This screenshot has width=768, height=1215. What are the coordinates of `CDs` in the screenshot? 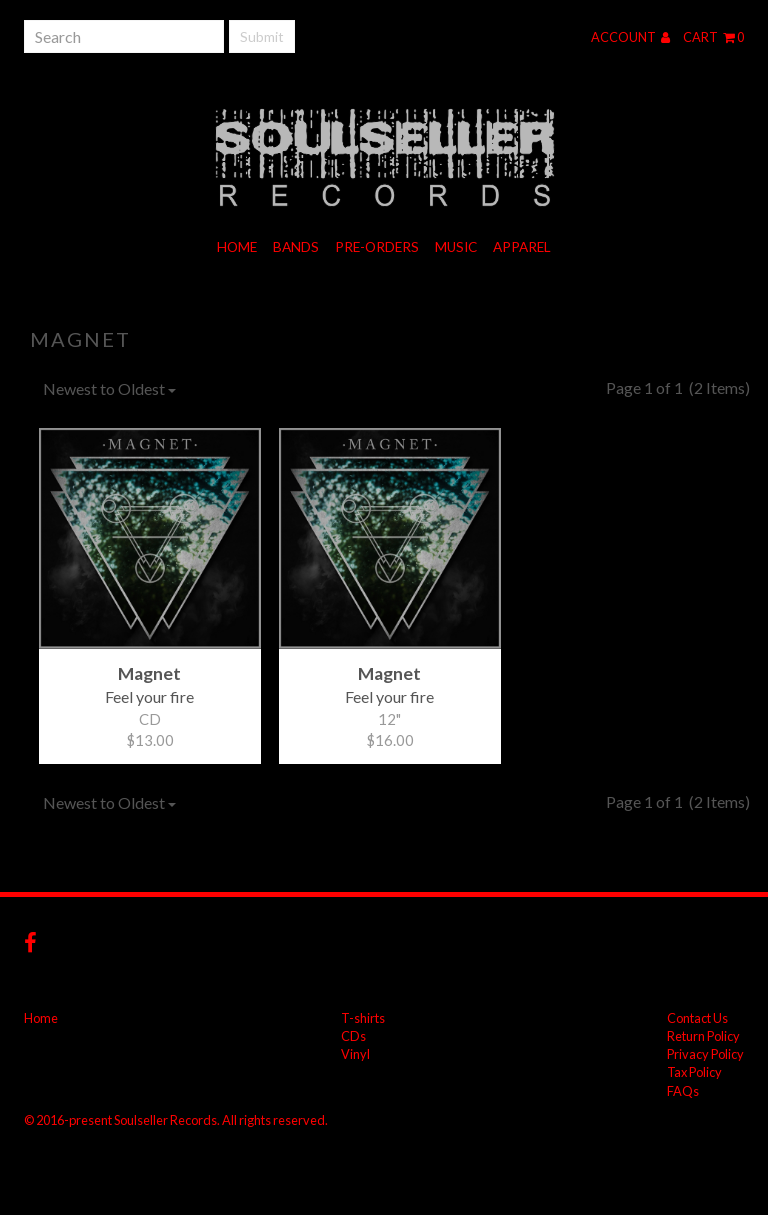 It's located at (353, 1036).